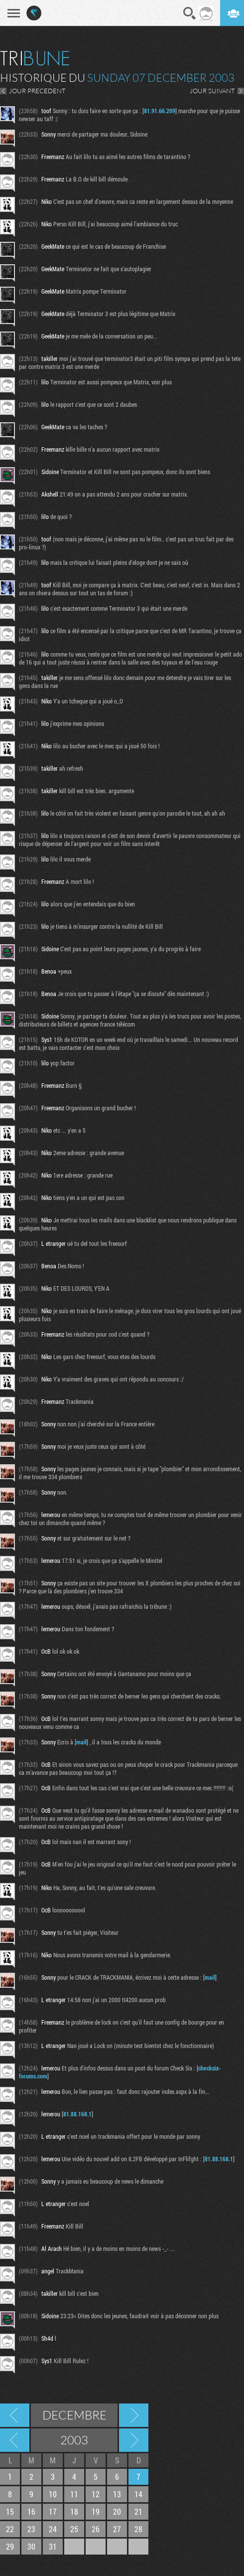 Image resolution: width=244 pixels, height=2576 pixels. I want to click on 17, so click(53, 2511).